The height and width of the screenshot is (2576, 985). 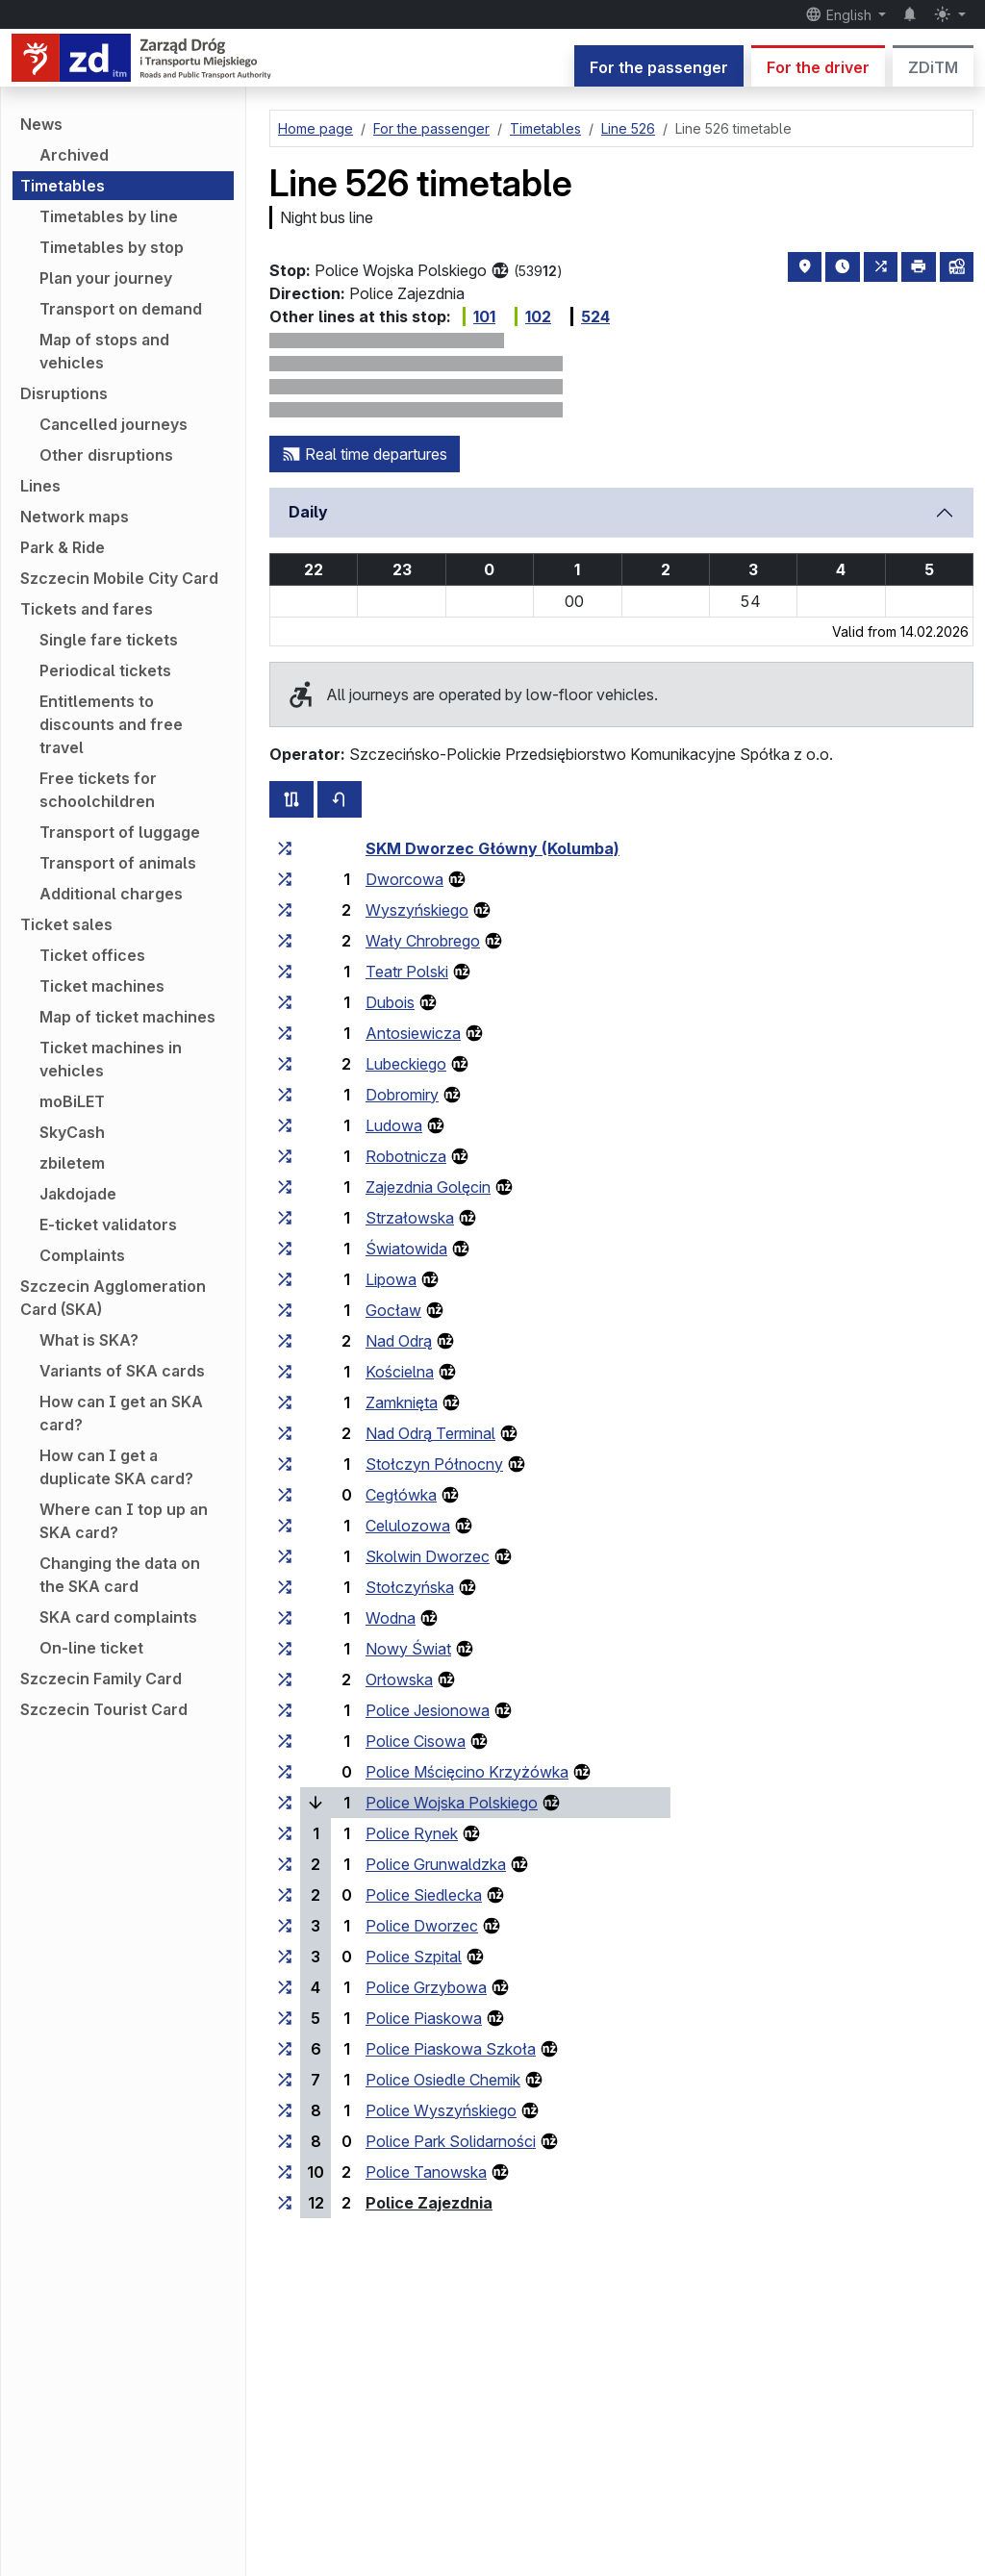 What do you see at coordinates (933, 67) in the screenshot?
I see `ZDiTM` at bounding box center [933, 67].